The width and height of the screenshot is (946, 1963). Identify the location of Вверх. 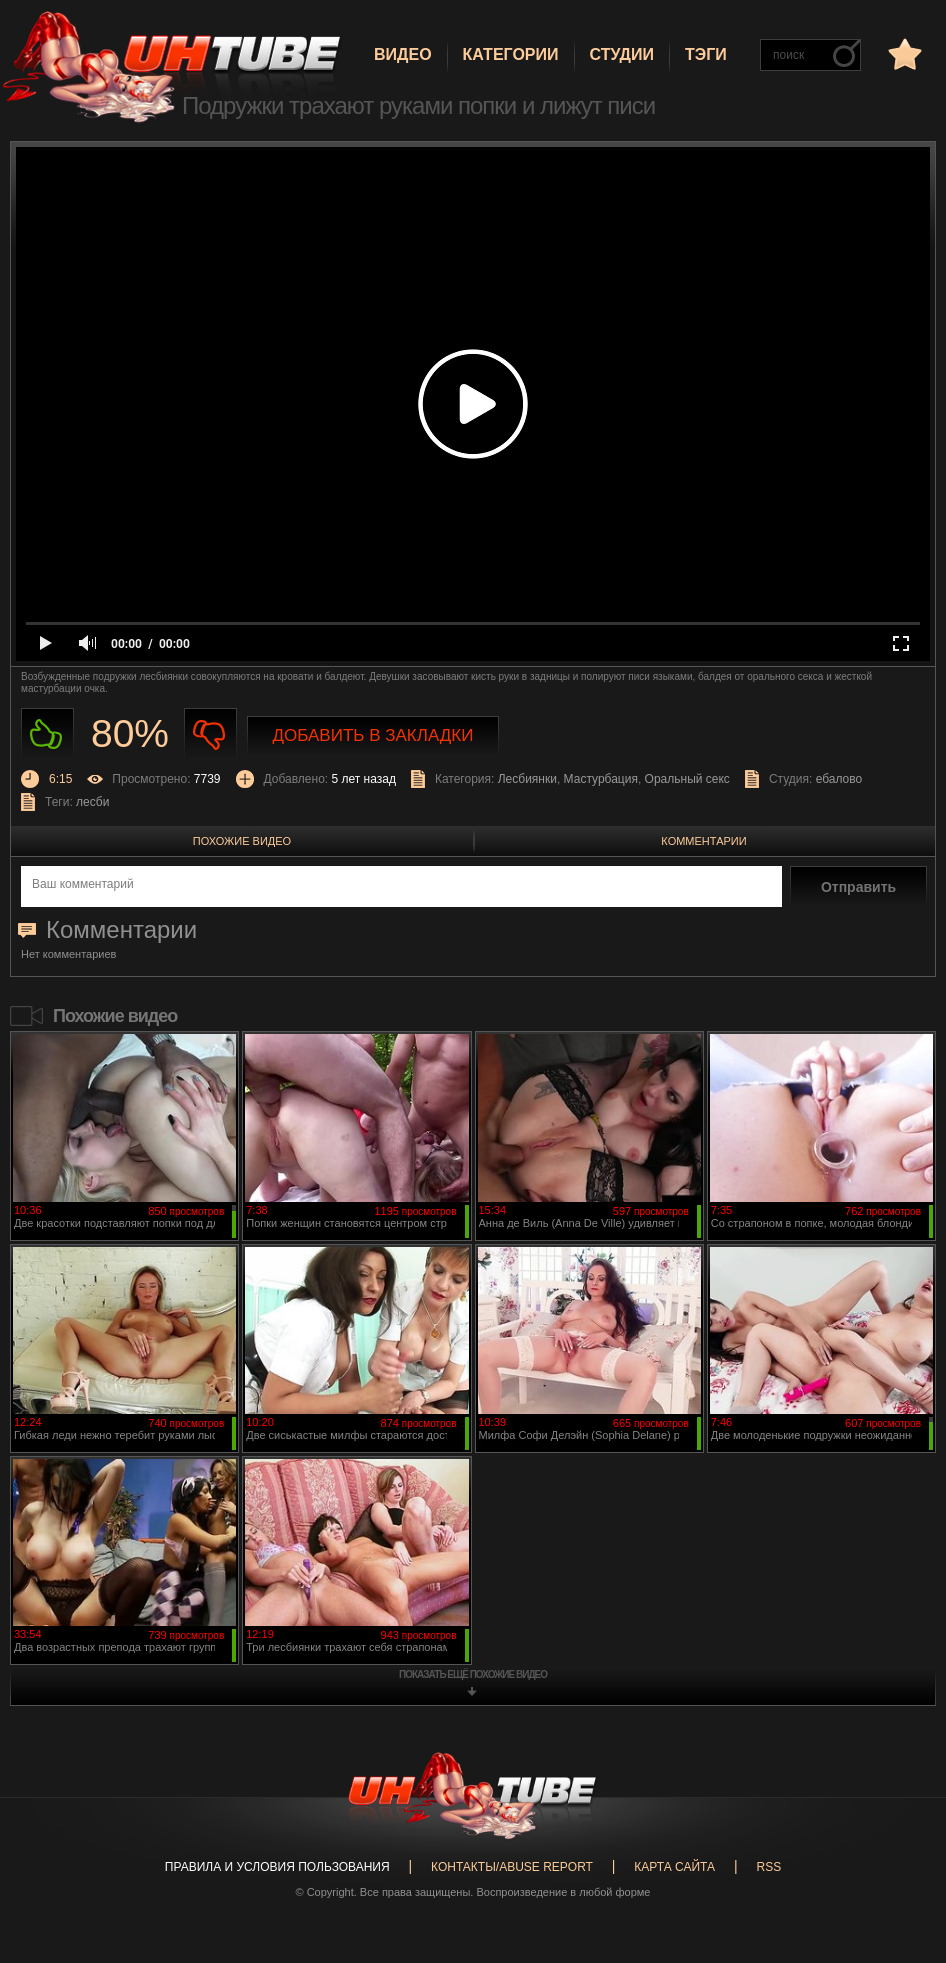
(901, 1846).